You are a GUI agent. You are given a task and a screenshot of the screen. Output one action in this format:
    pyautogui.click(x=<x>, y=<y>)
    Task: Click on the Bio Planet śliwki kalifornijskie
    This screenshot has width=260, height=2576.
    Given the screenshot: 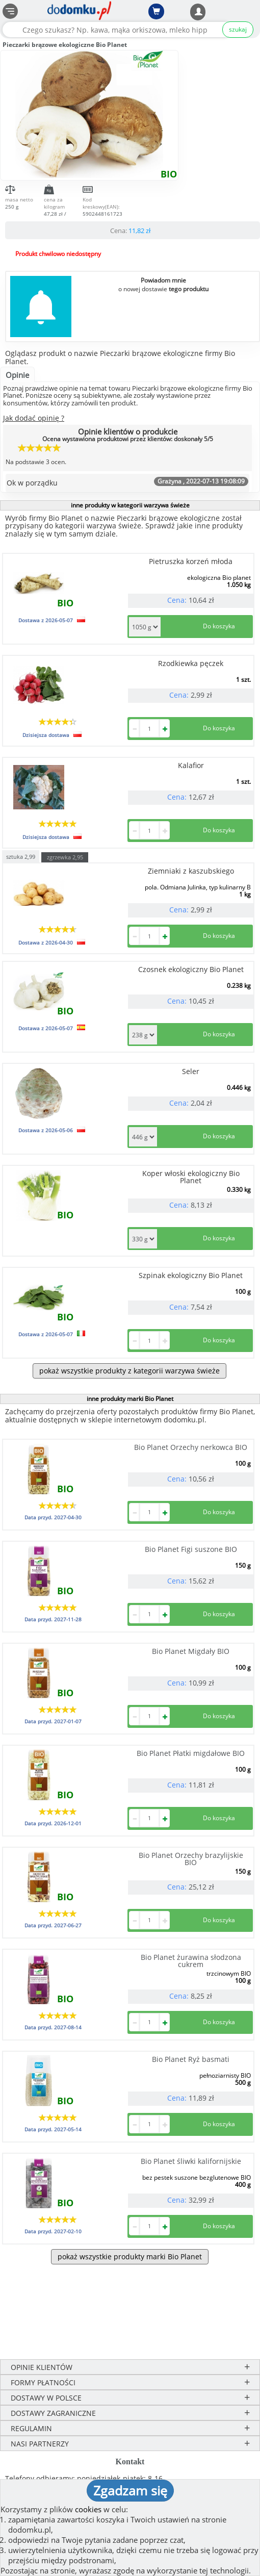 What is the action you would take?
    pyautogui.click(x=191, y=2161)
    